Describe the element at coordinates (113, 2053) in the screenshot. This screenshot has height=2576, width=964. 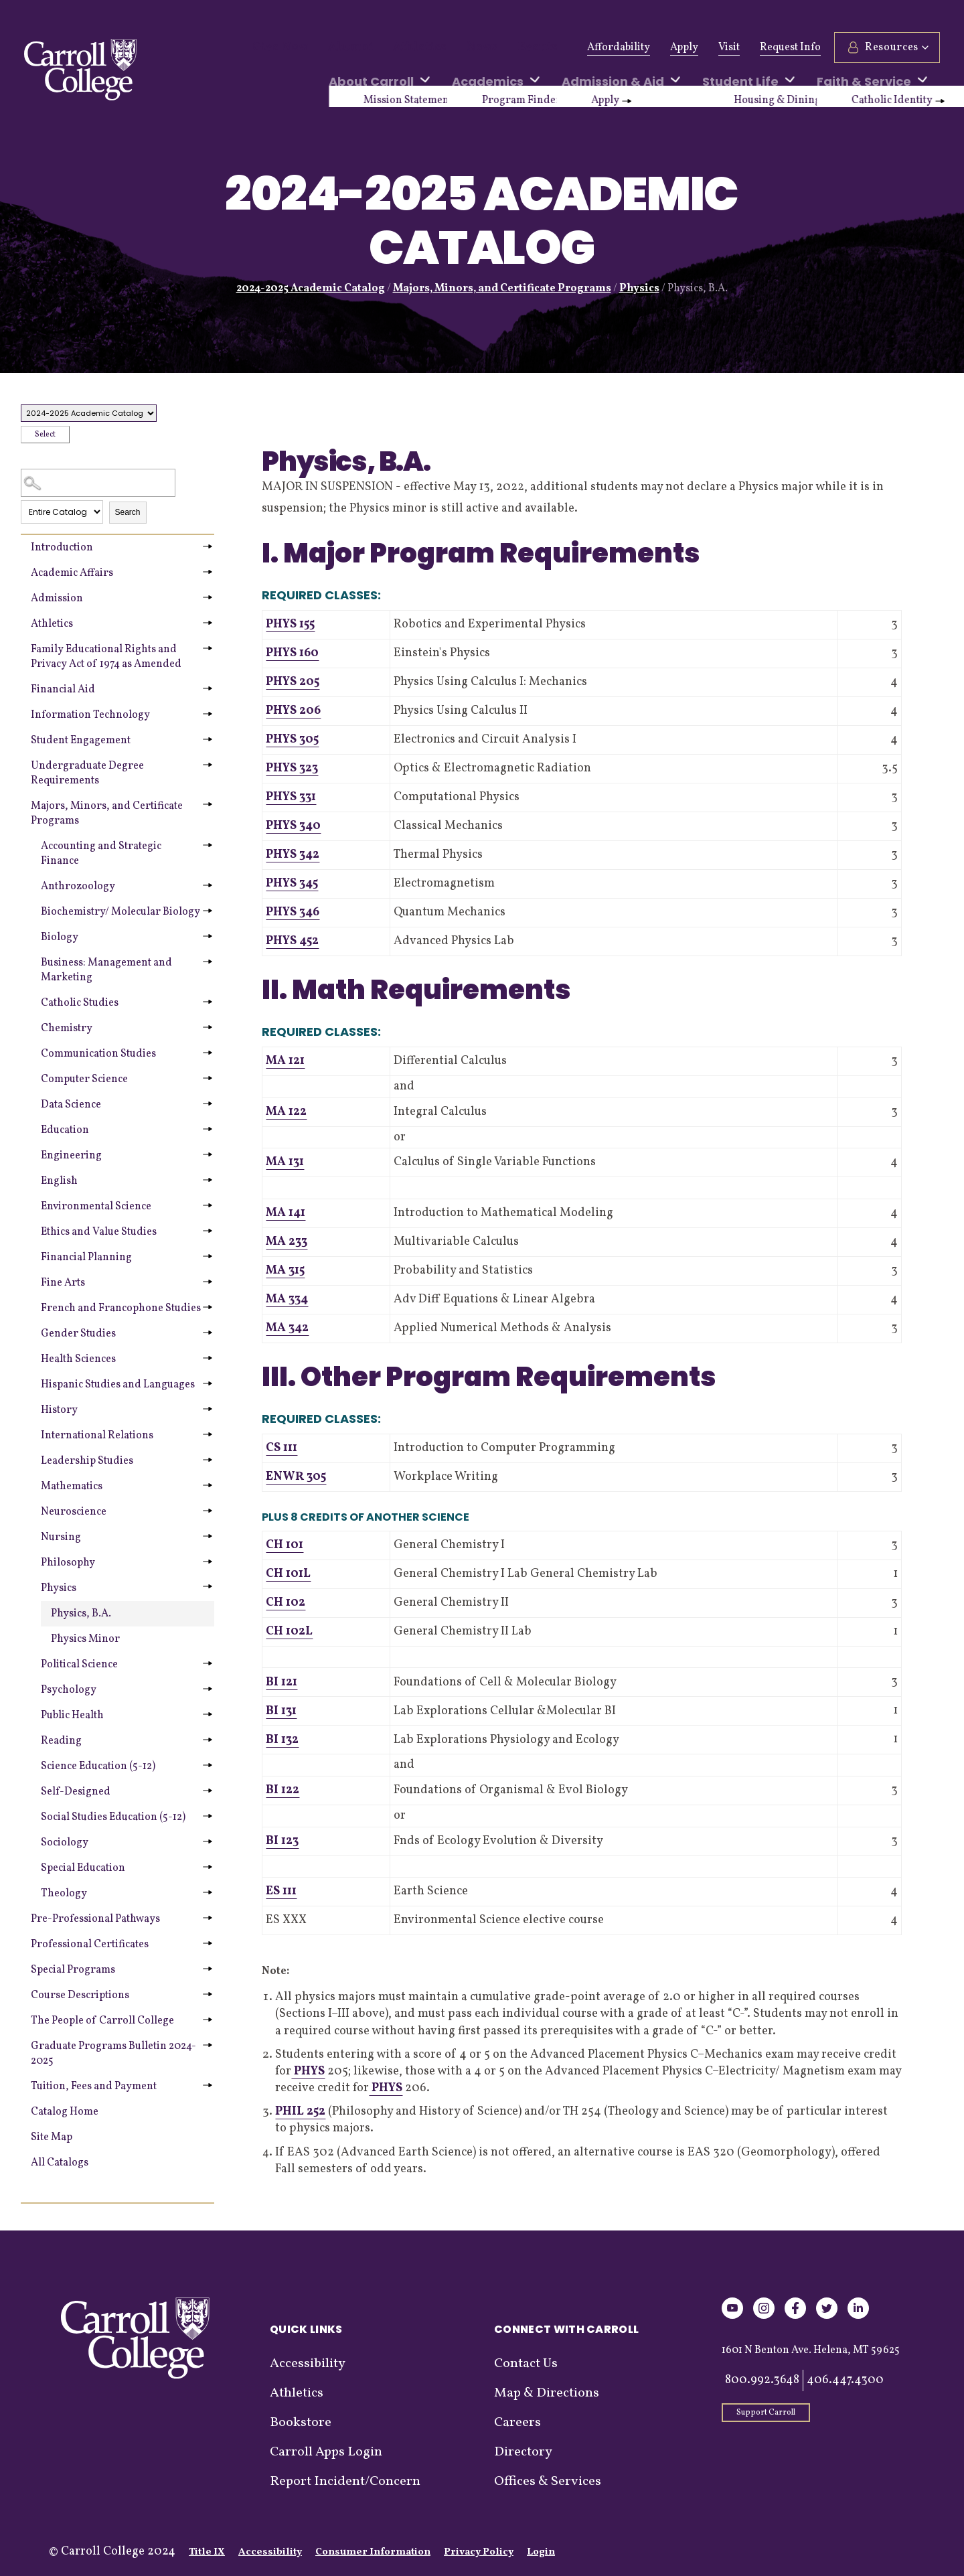
I see `Graduate Programs Bulletin 2024-2025` at that location.